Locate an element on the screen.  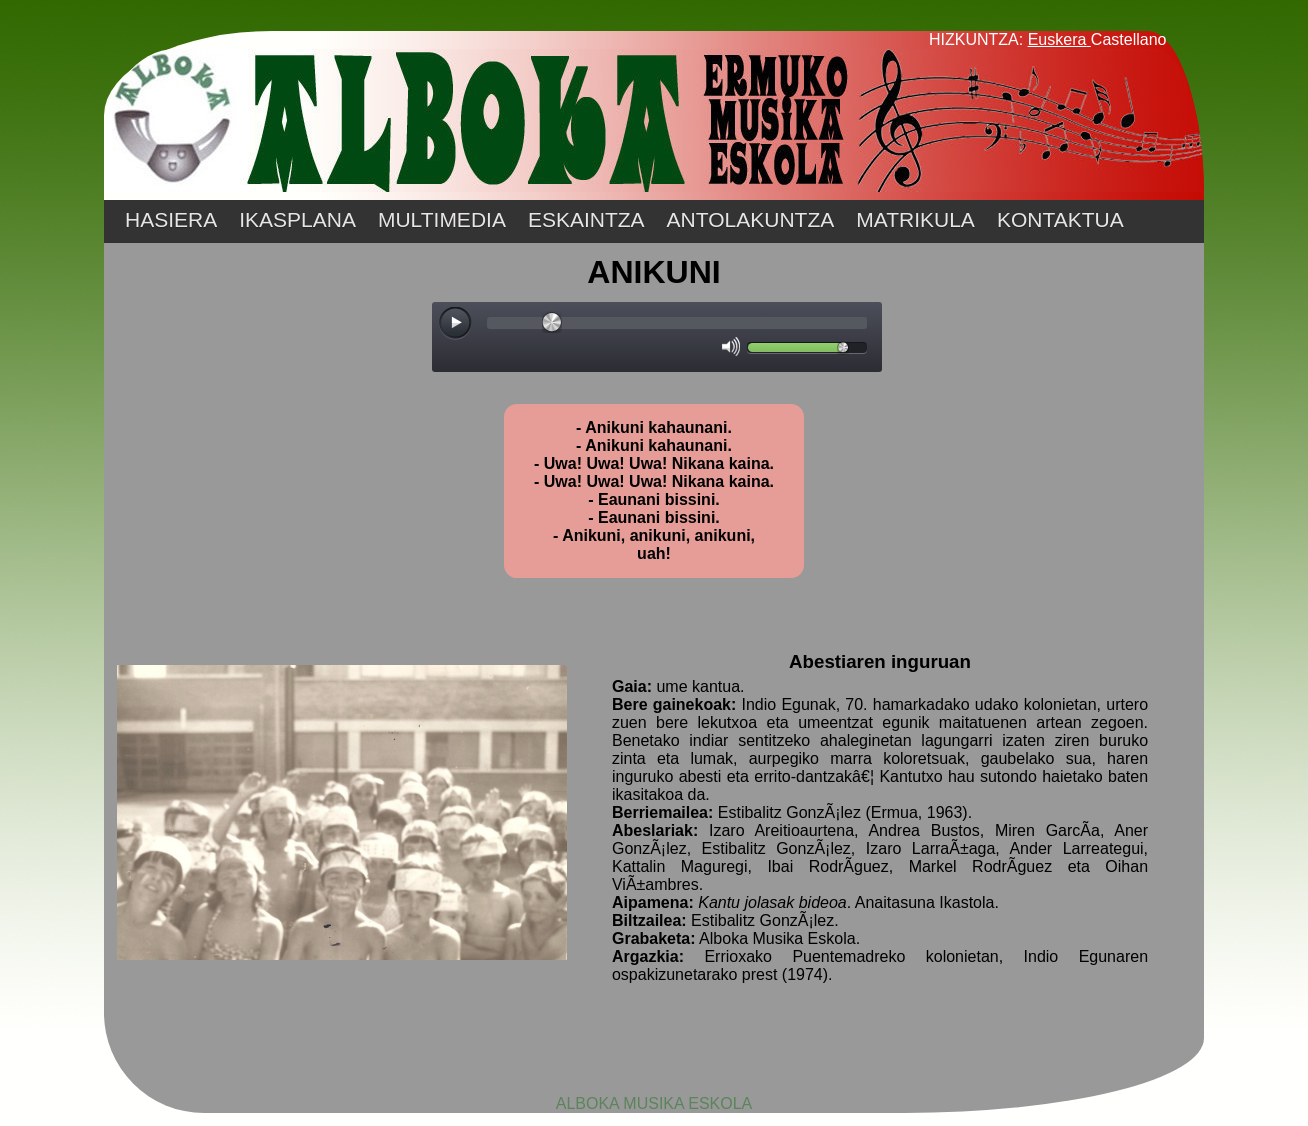
ALBOKA MUSIKA ESKOLA is located at coordinates (654, 1103).